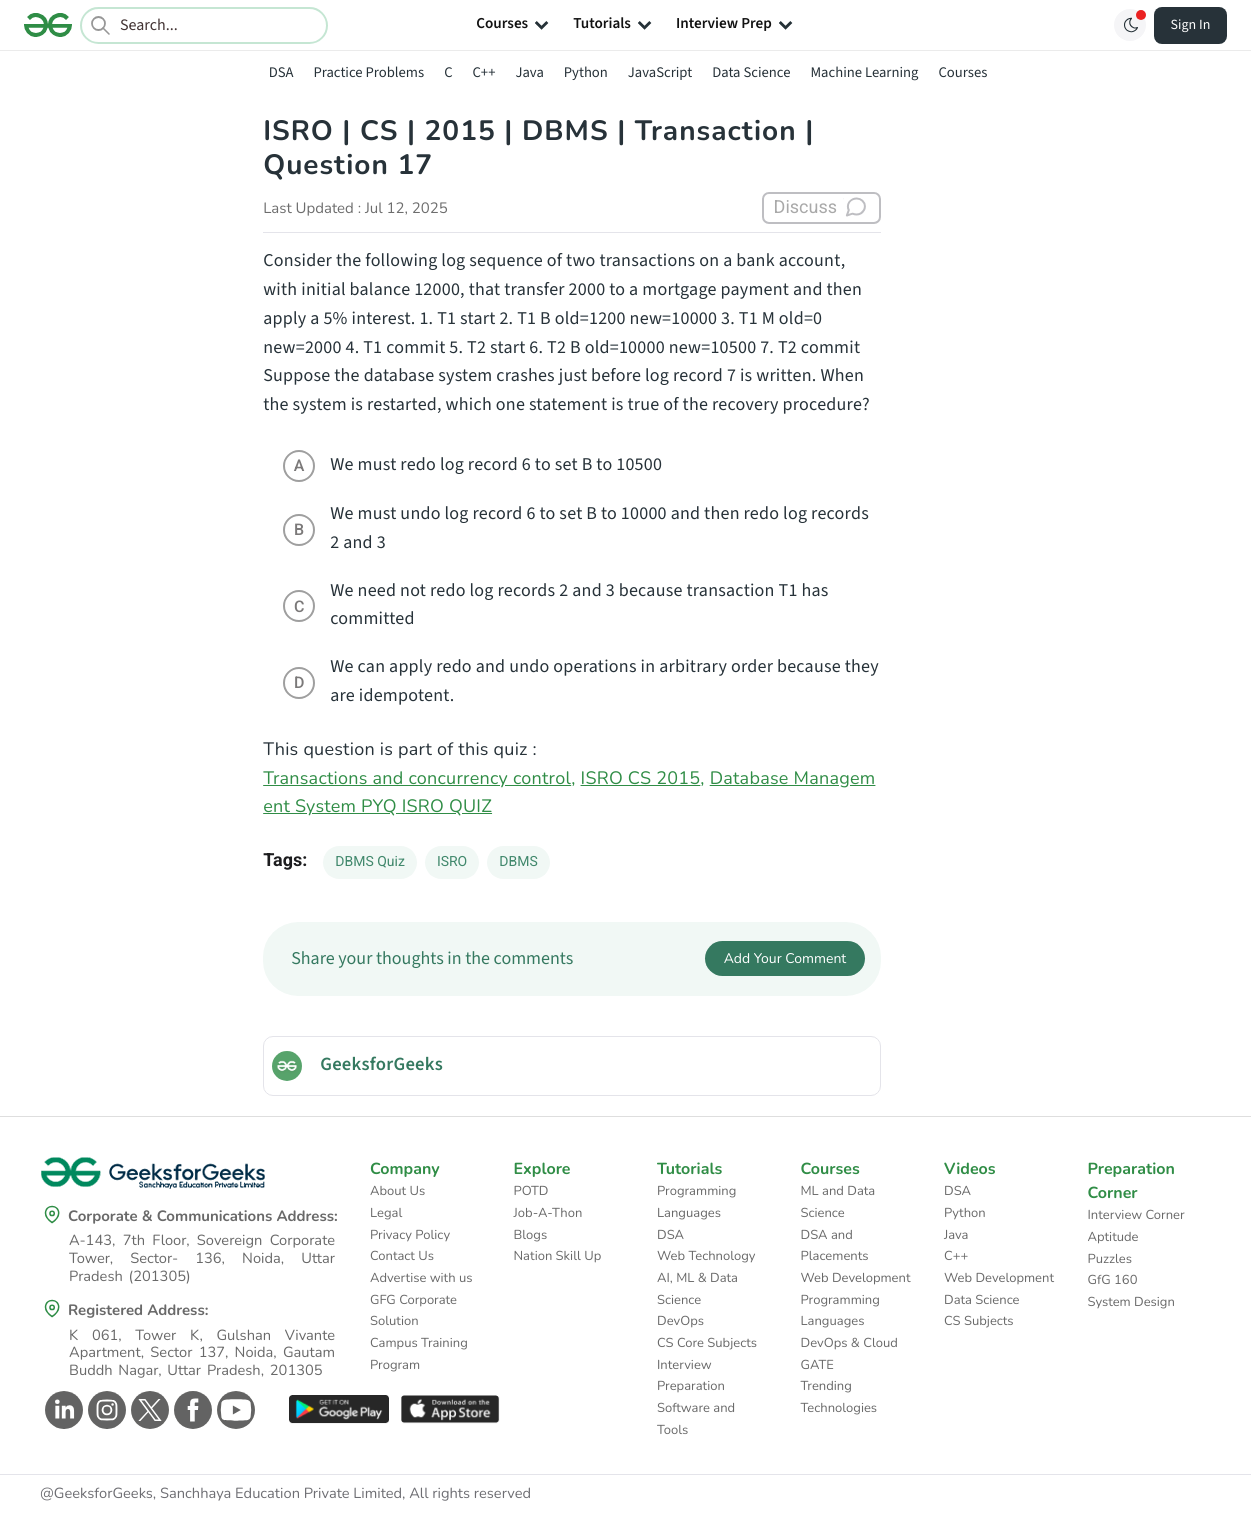 The height and width of the screenshot is (1514, 1251). What do you see at coordinates (381, 1065) in the screenshot?
I see `GeeksforGeeks` at bounding box center [381, 1065].